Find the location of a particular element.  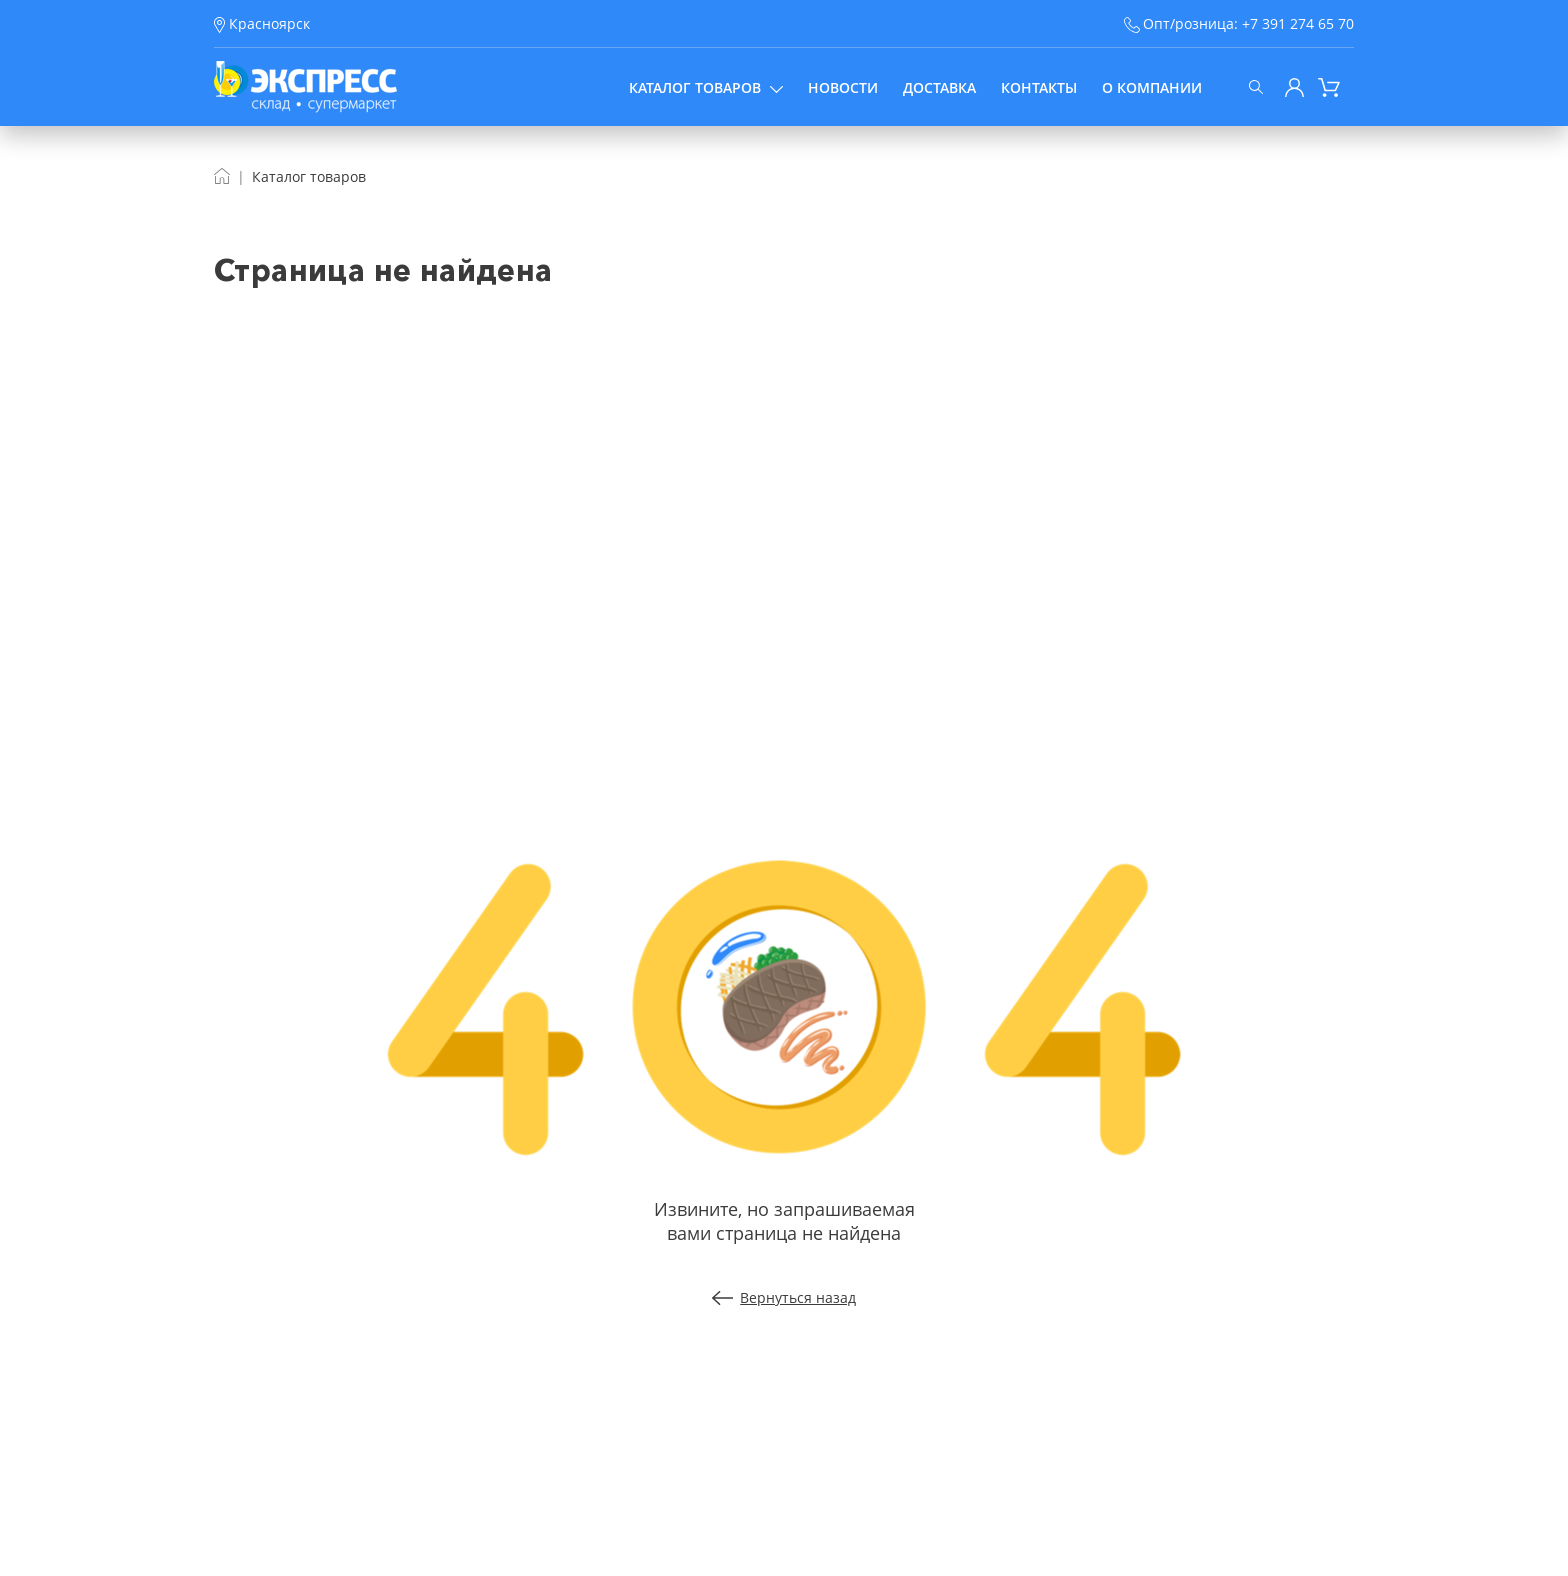

+7 391 274 65 70 is located at coordinates (1298, 23).